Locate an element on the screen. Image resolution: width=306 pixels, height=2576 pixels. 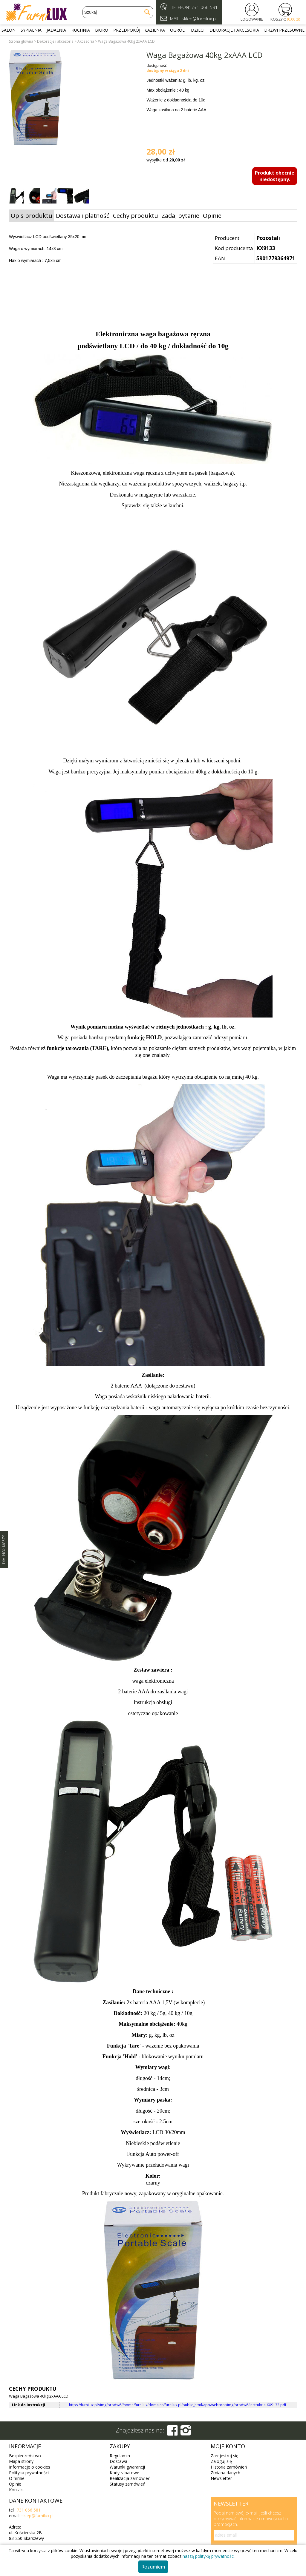
Kody rabatowe is located at coordinates (124, 2472).